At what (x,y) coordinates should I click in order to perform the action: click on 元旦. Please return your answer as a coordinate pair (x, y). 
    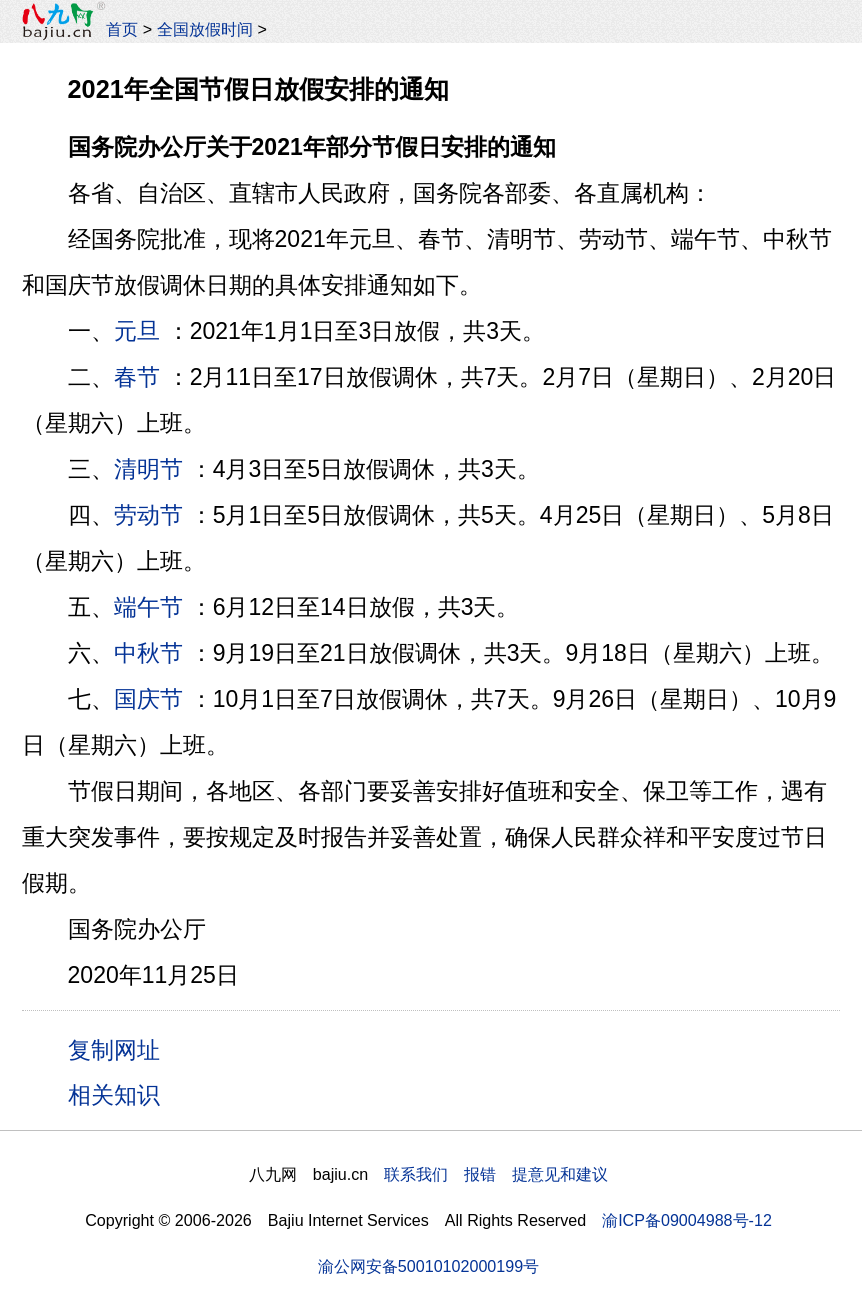
    Looking at the image, I should click on (137, 331).